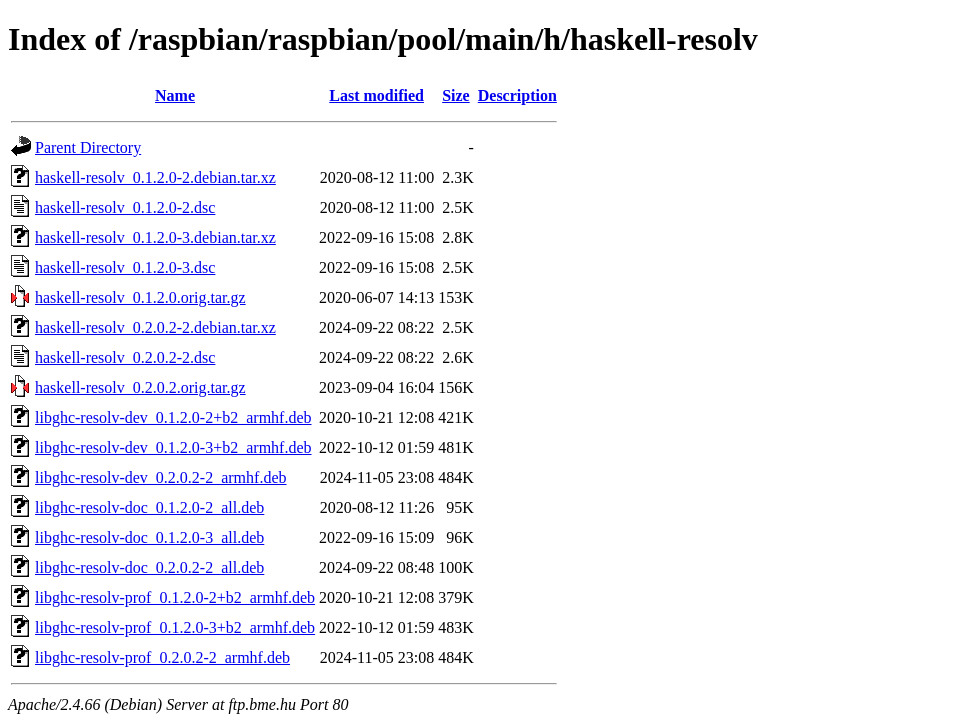 This screenshot has width=970, height=722. What do you see at coordinates (155, 237) in the screenshot?
I see `haskell-resolv_0.1.2.0-3.debian.tar.xz` at bounding box center [155, 237].